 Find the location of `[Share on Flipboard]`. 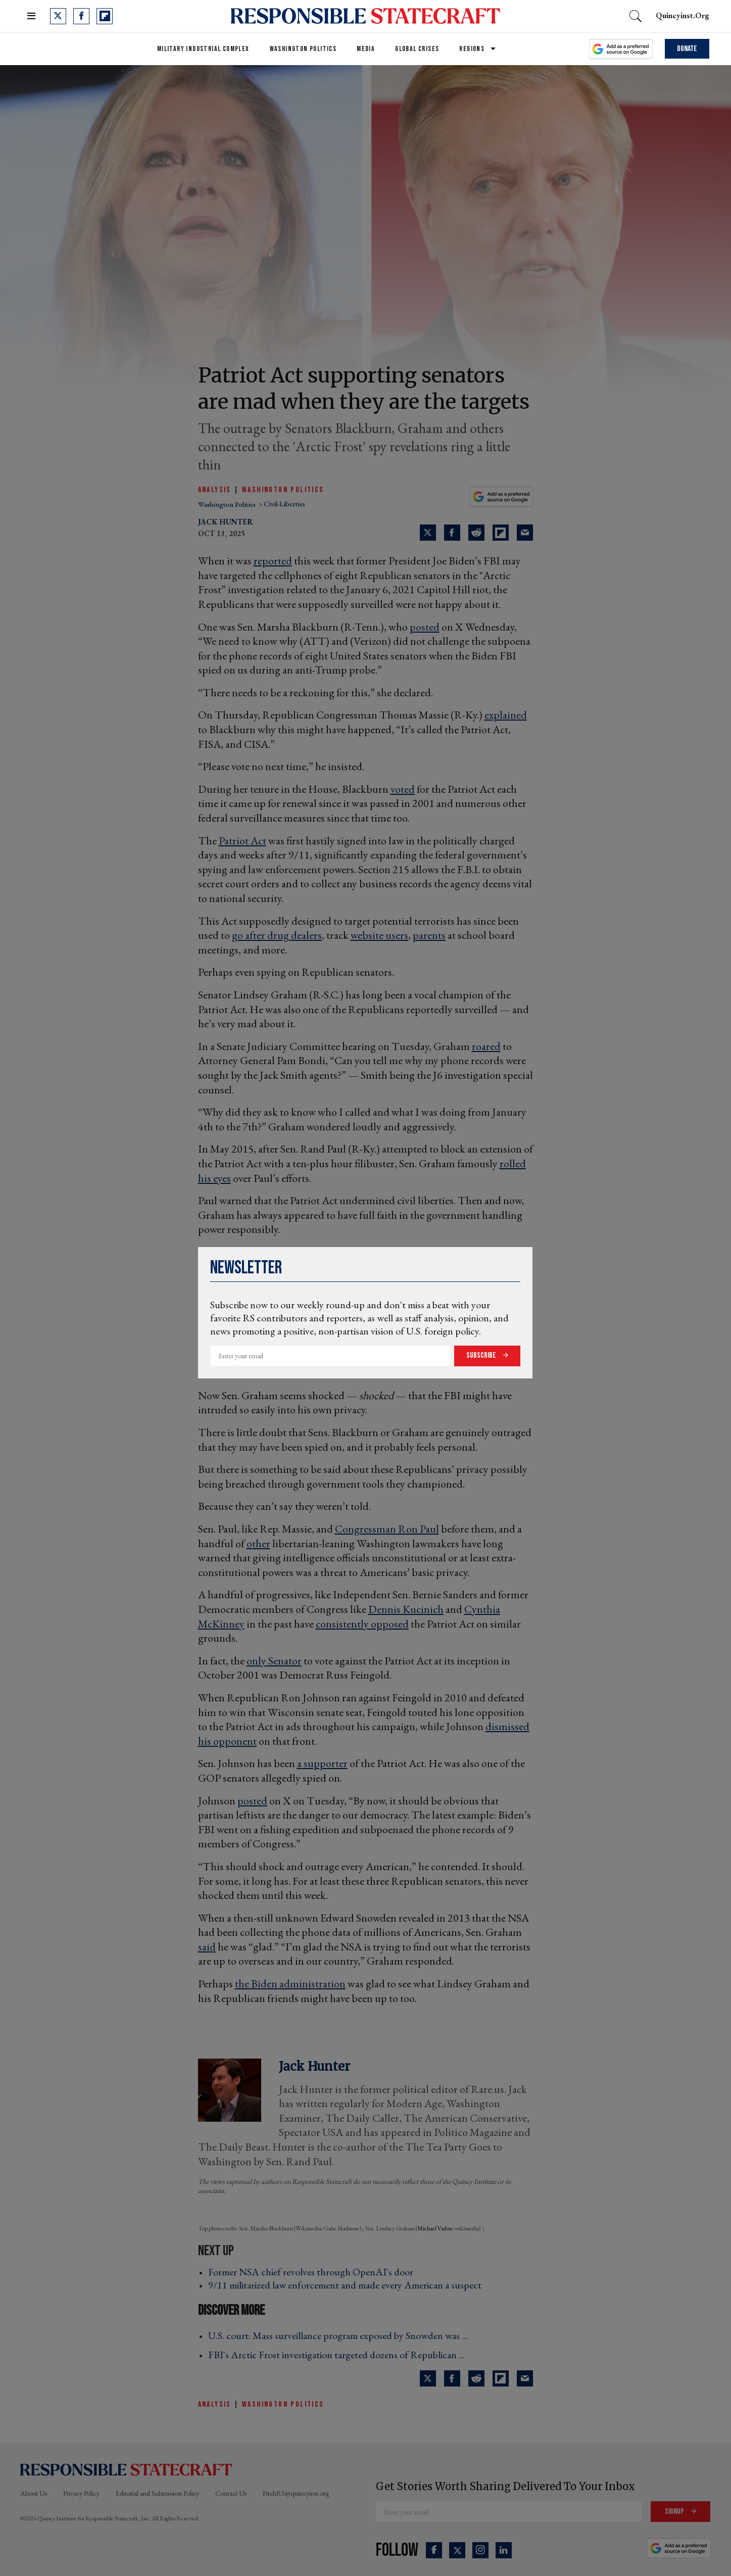

[Share on Flipboard] is located at coordinates (501, 532).